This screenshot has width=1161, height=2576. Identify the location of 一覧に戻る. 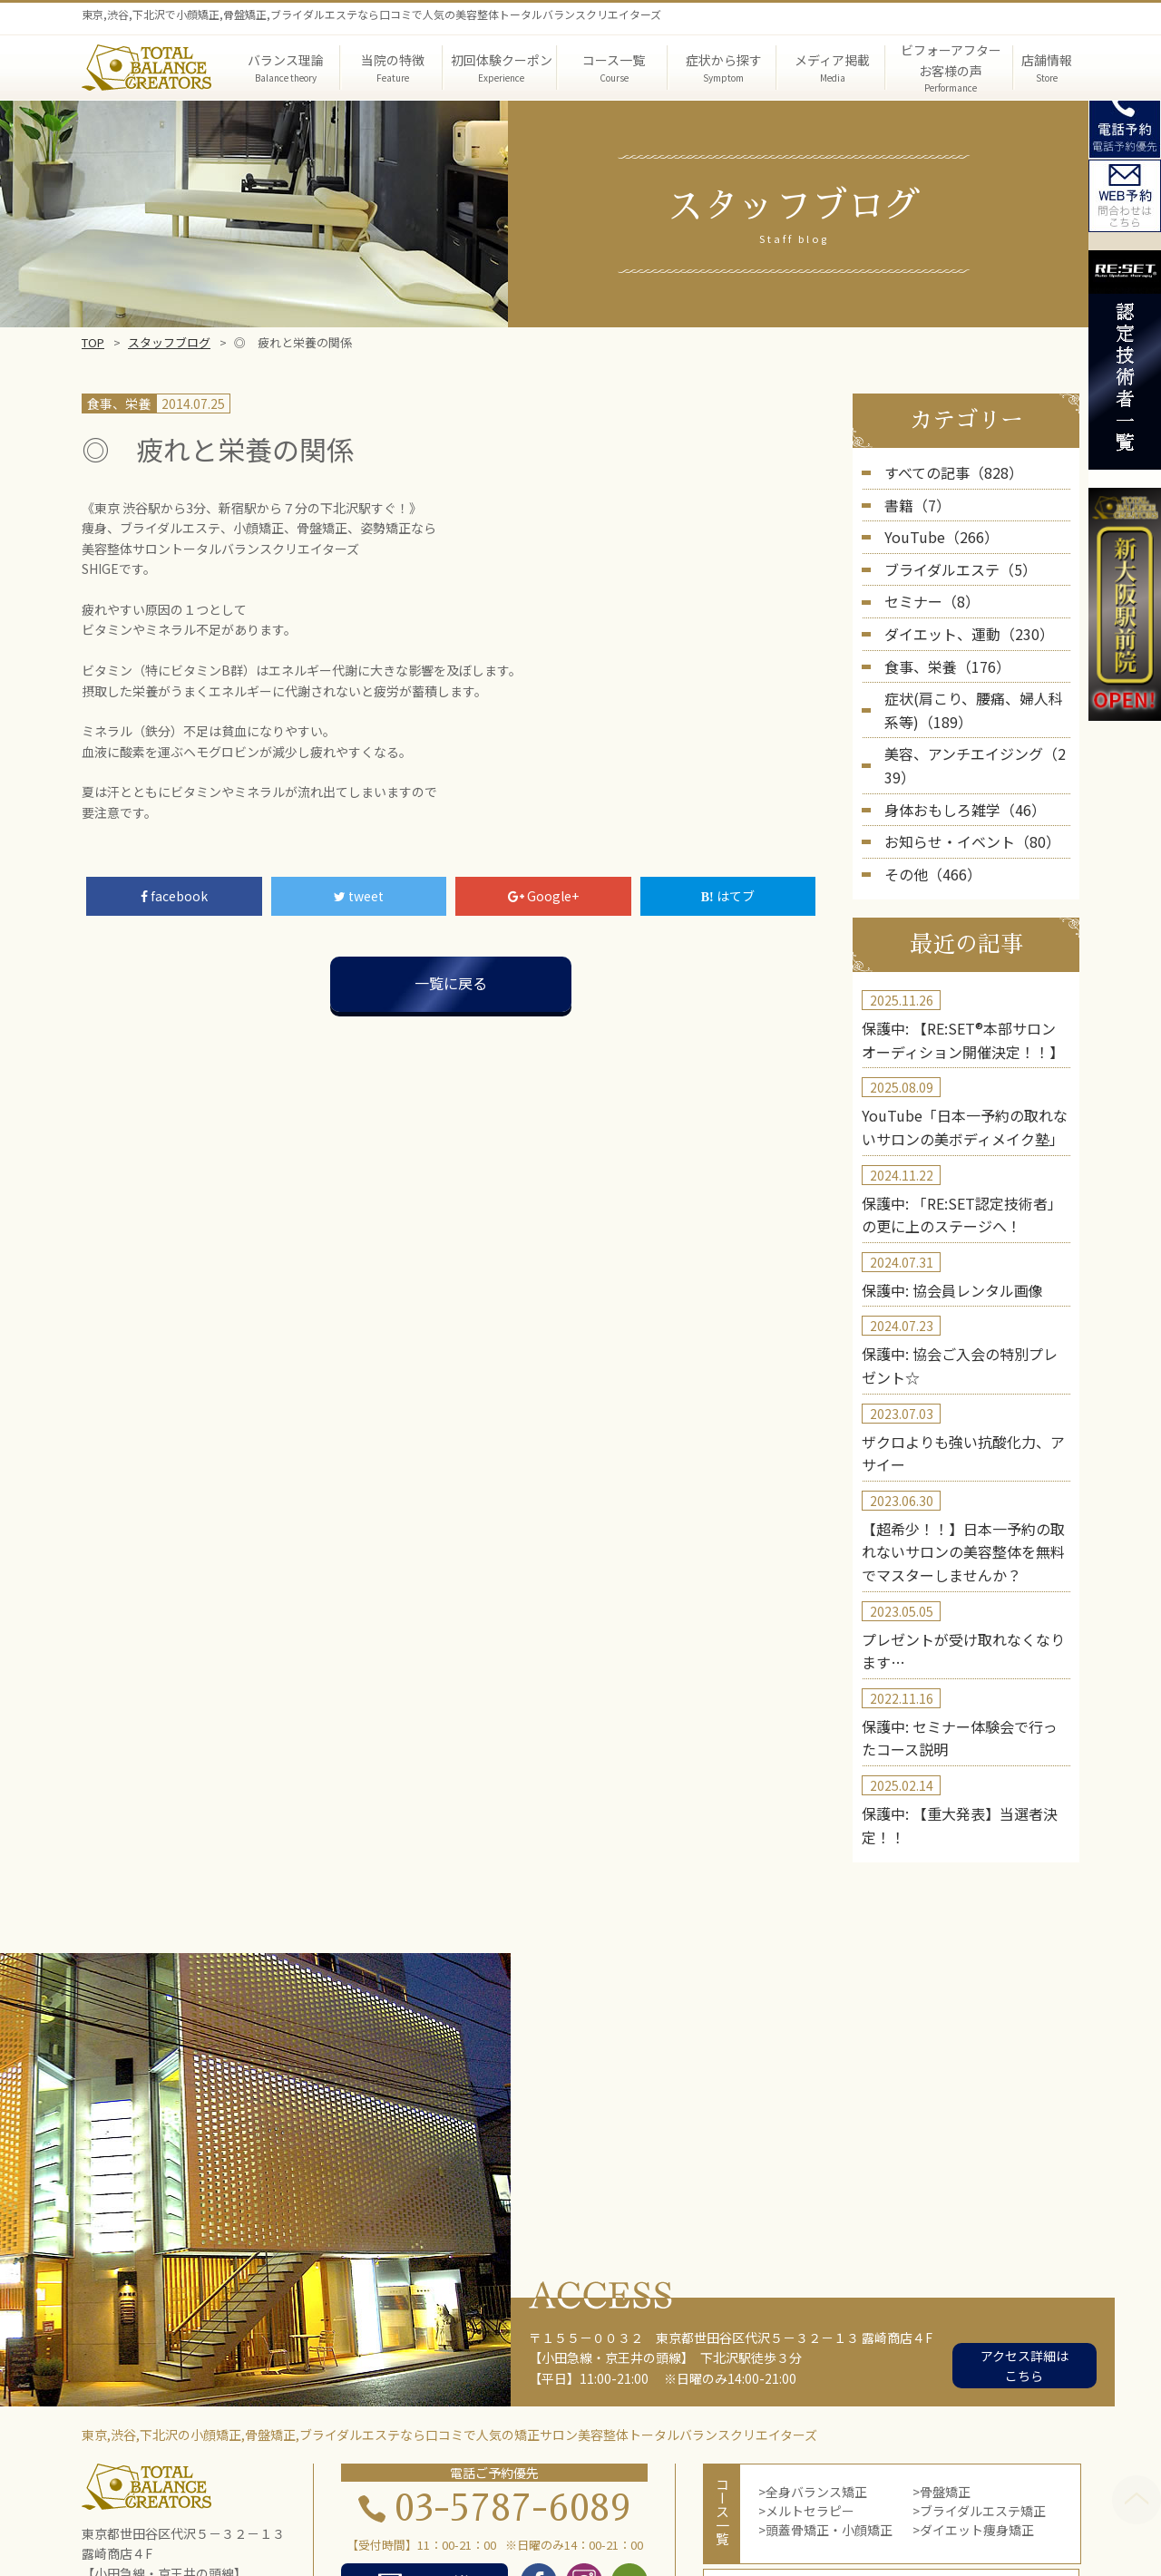
(450, 983).